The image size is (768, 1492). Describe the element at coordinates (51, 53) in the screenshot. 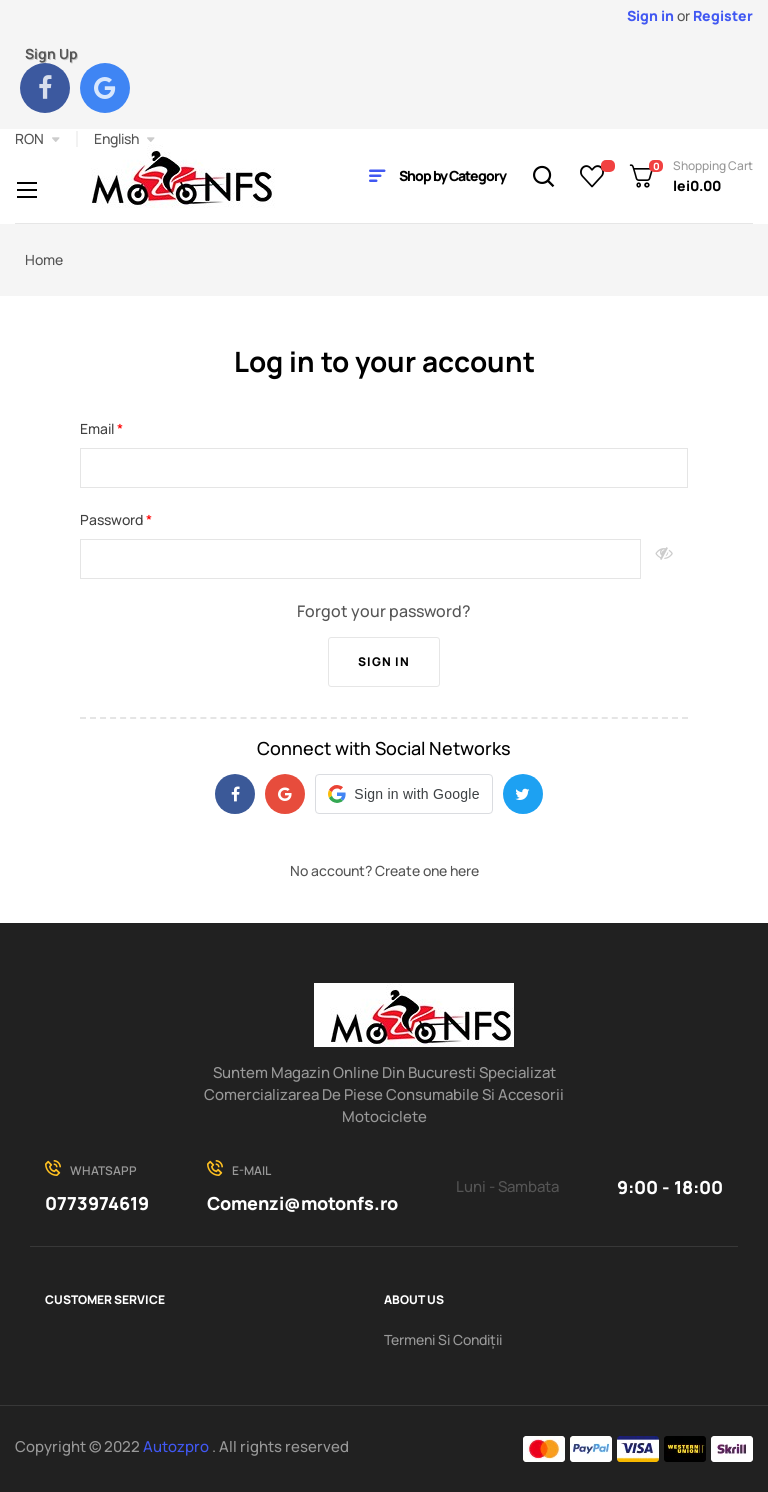

I see `Sign Up` at that location.